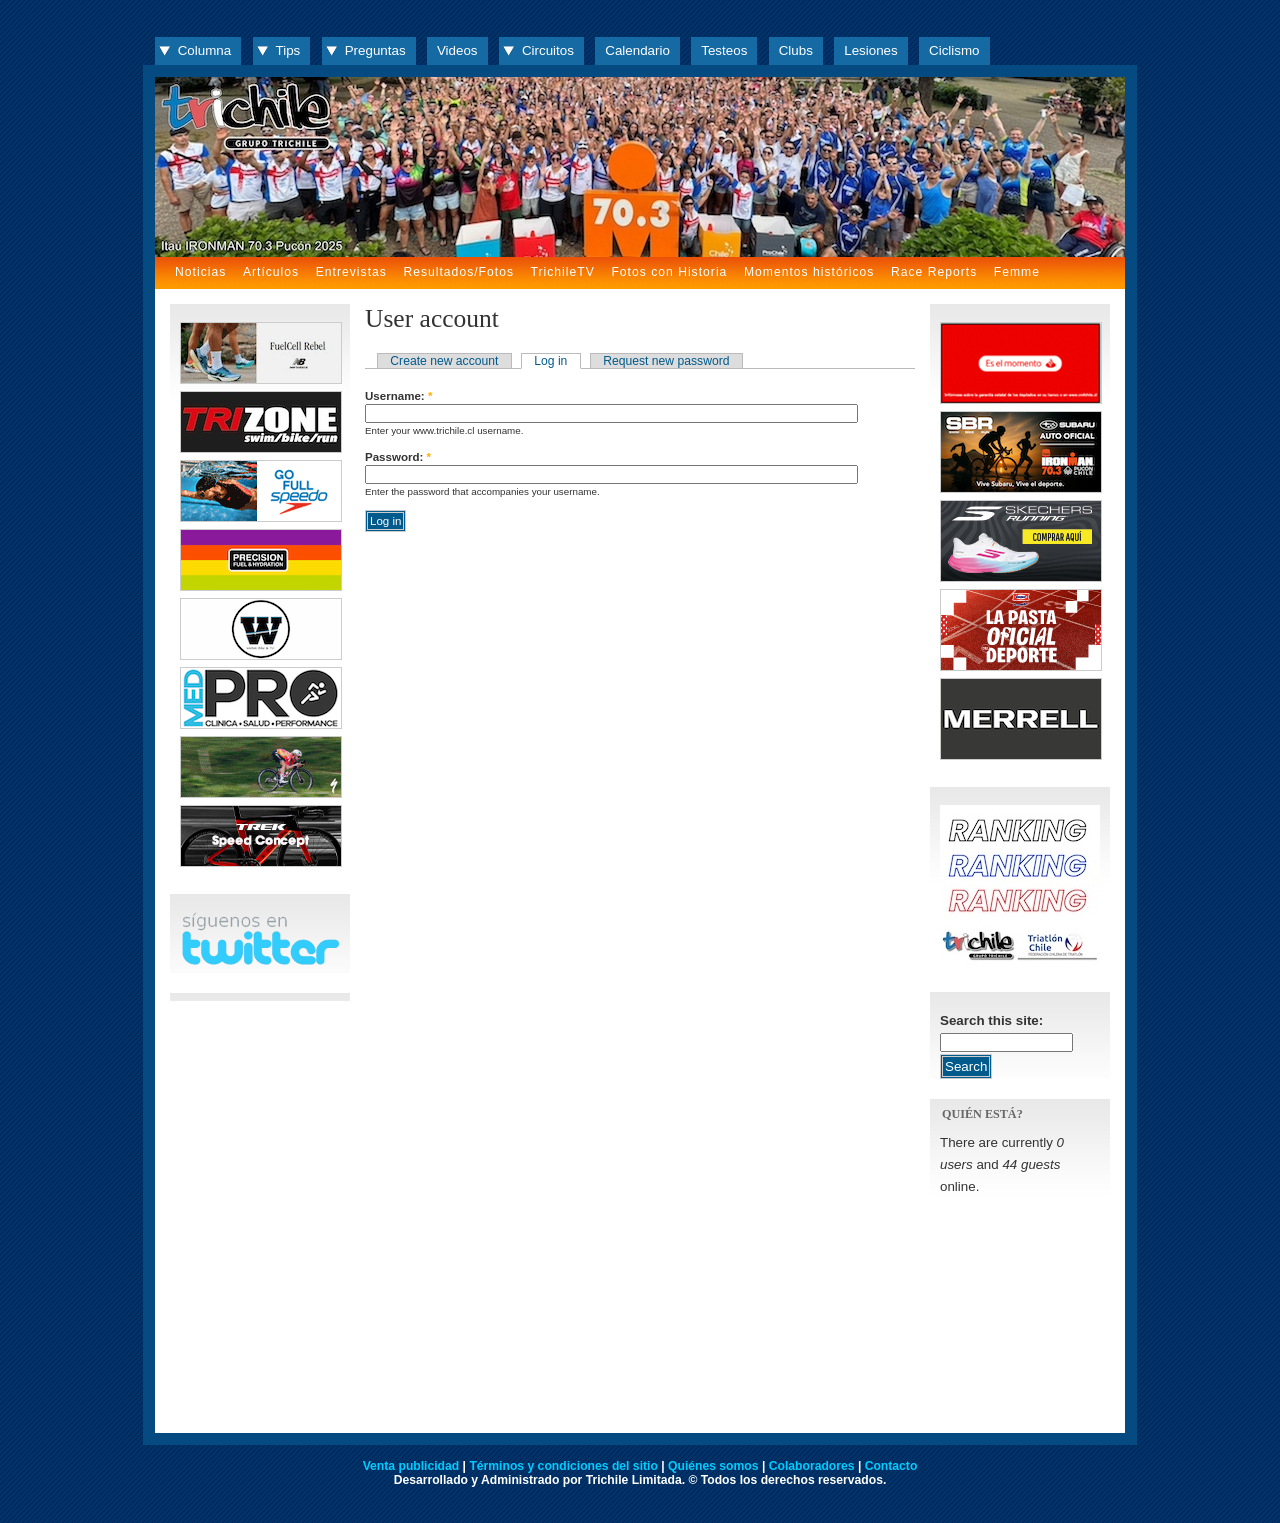 The height and width of the screenshot is (1523, 1280). I want to click on Quiénes somos, so click(713, 1466).